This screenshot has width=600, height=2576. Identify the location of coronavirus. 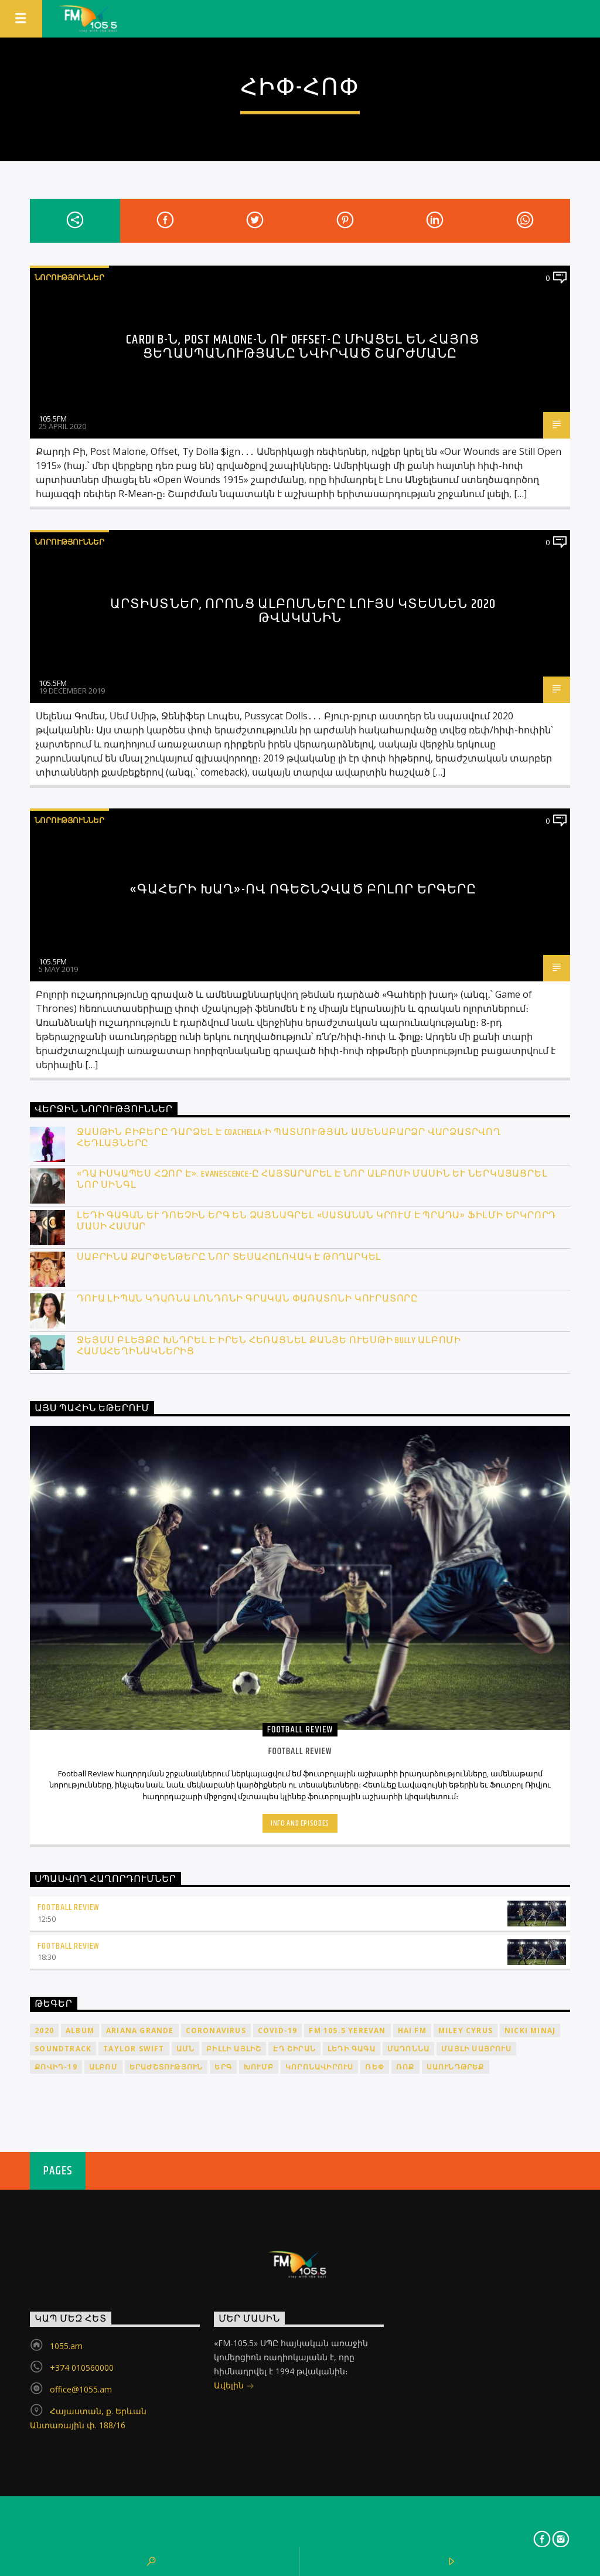
(216, 2030).